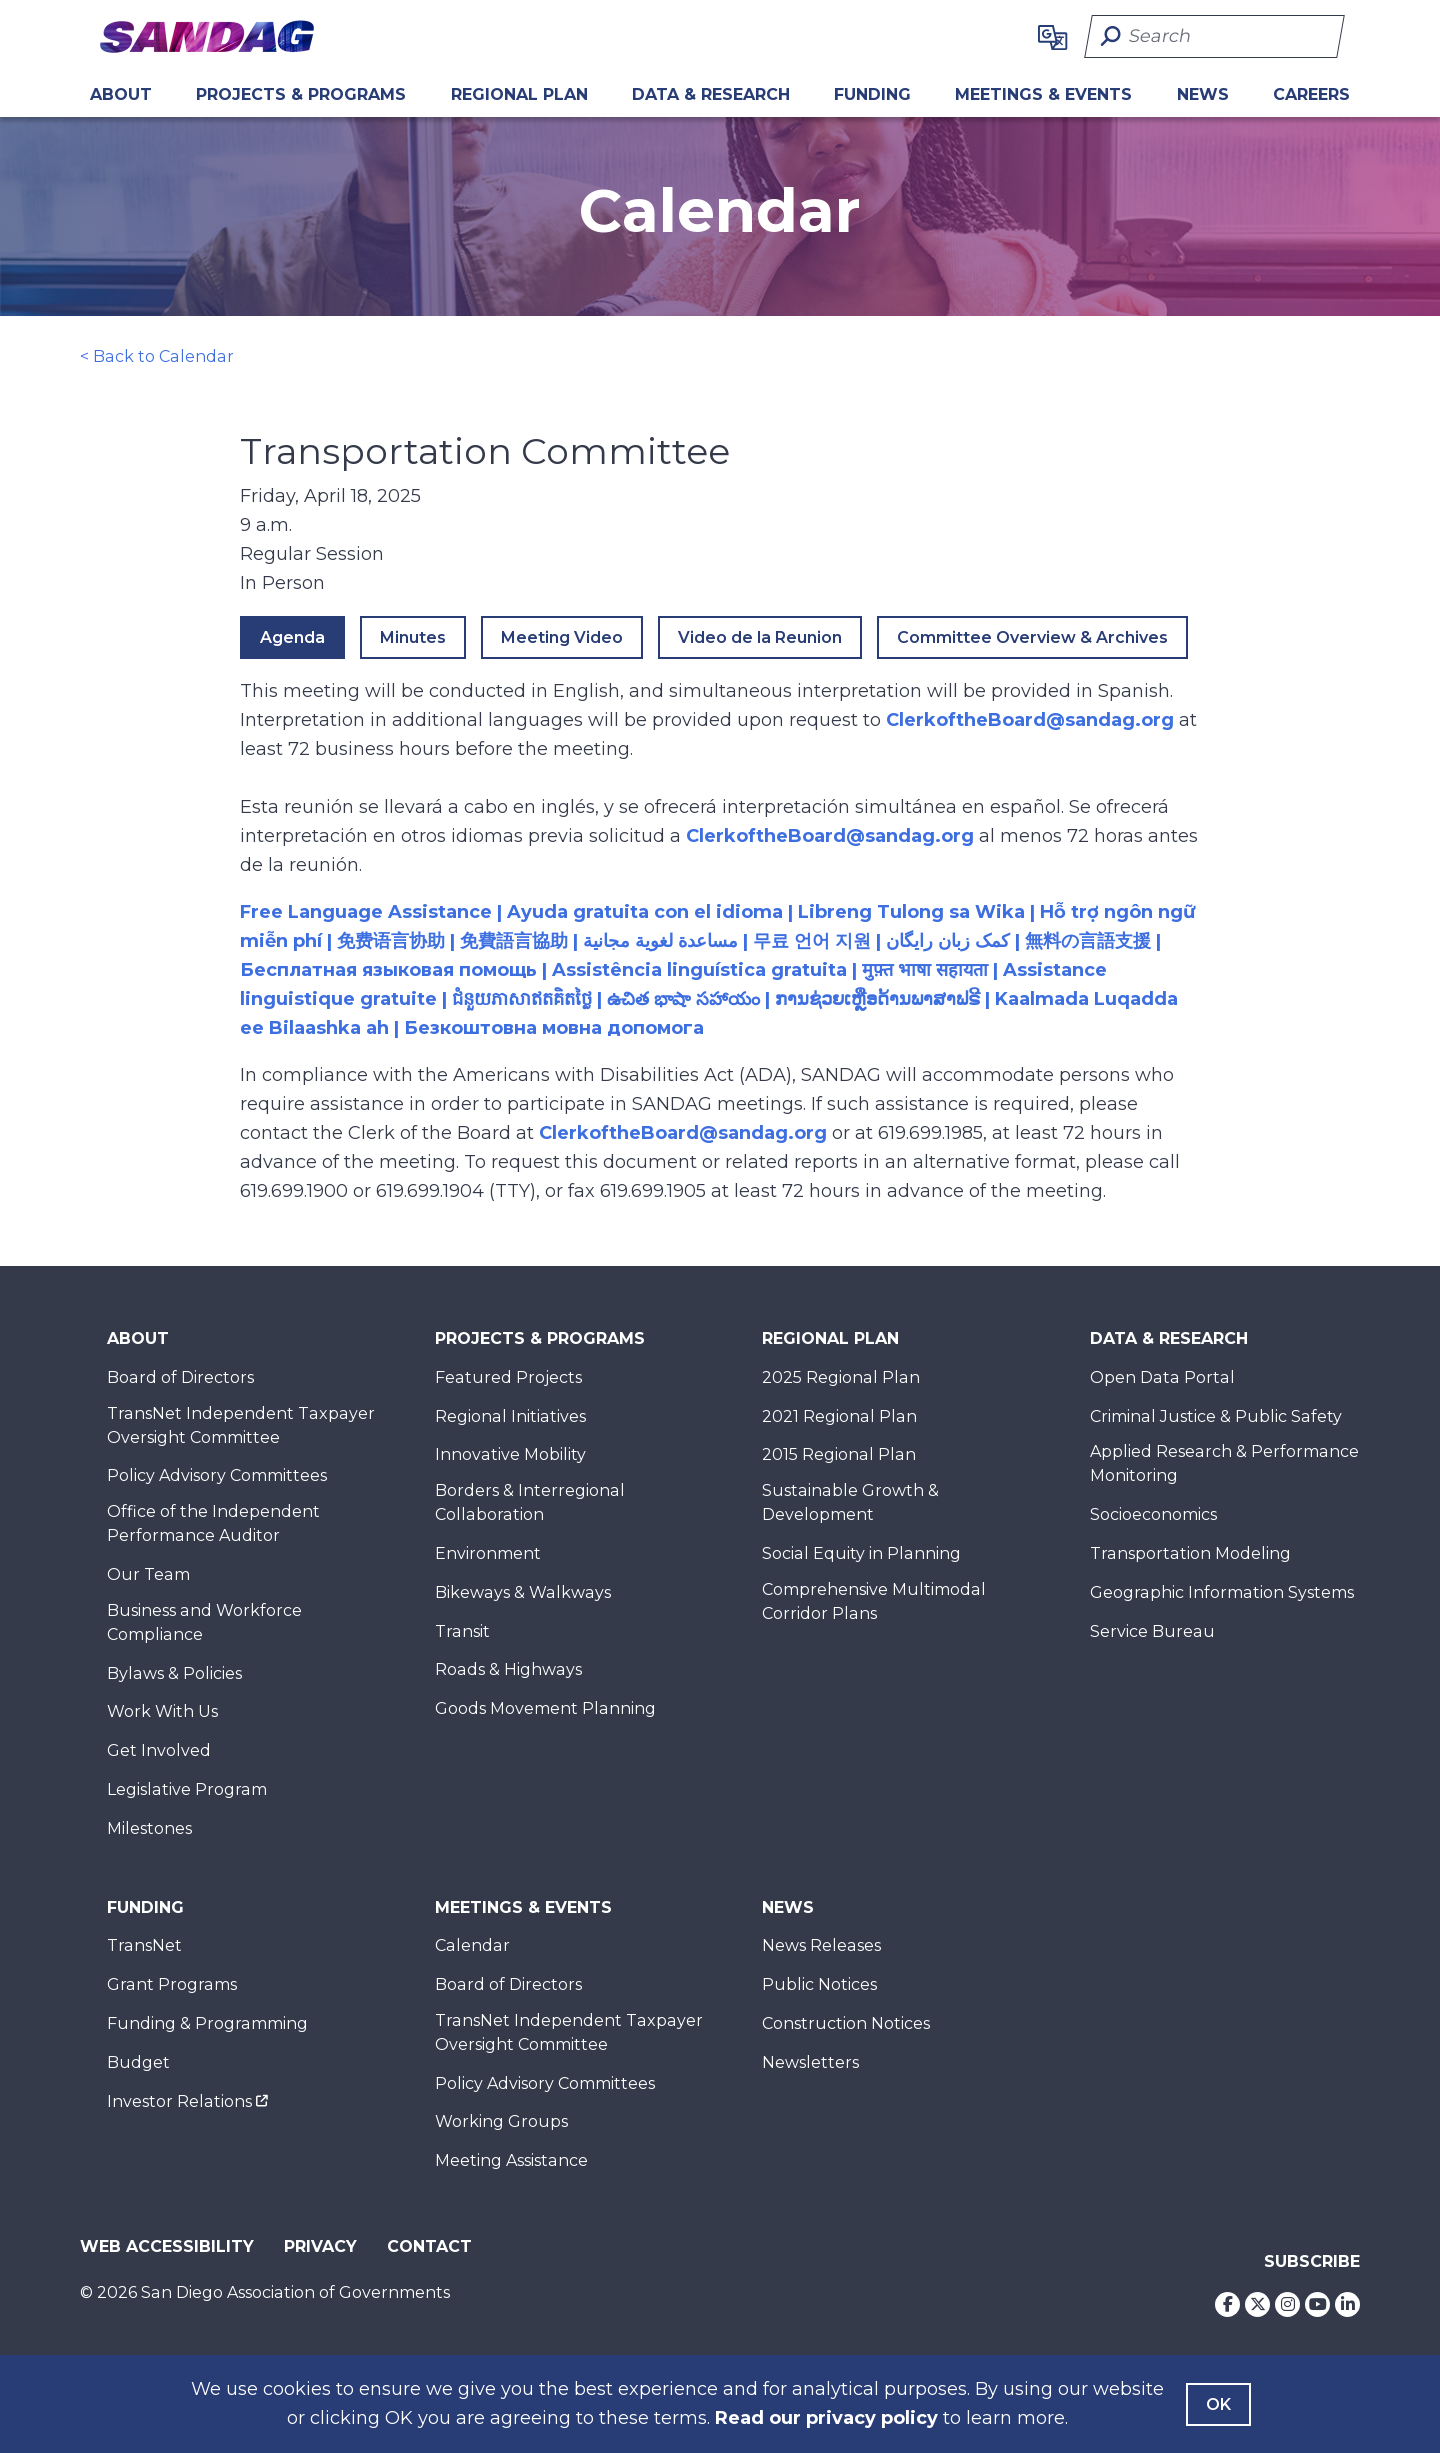 The width and height of the screenshot is (1440, 2453). Describe the element at coordinates (1218, 2404) in the screenshot. I see `OK [Agree with our Terms]` at that location.